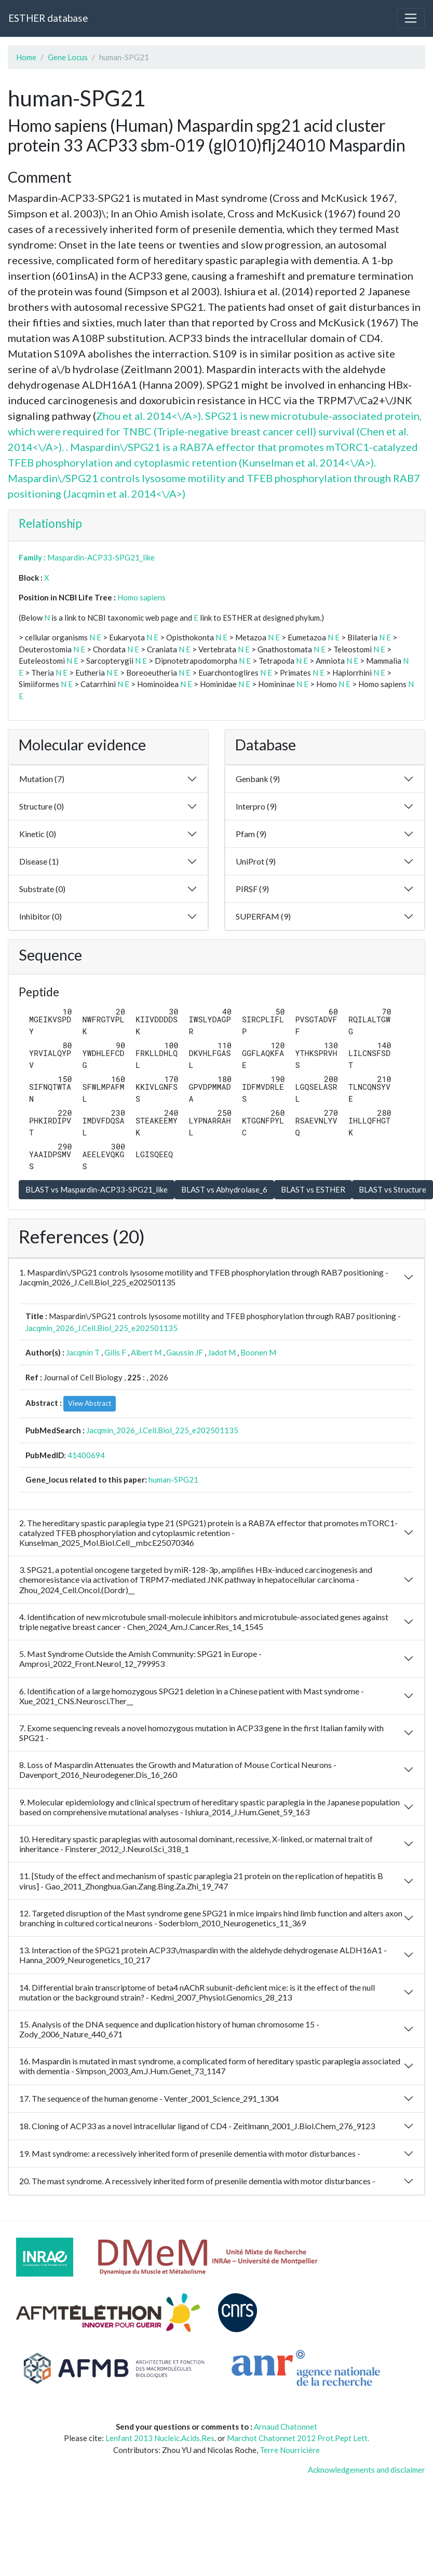 This screenshot has width=433, height=2576. I want to click on View Abstract, so click(89, 1403).